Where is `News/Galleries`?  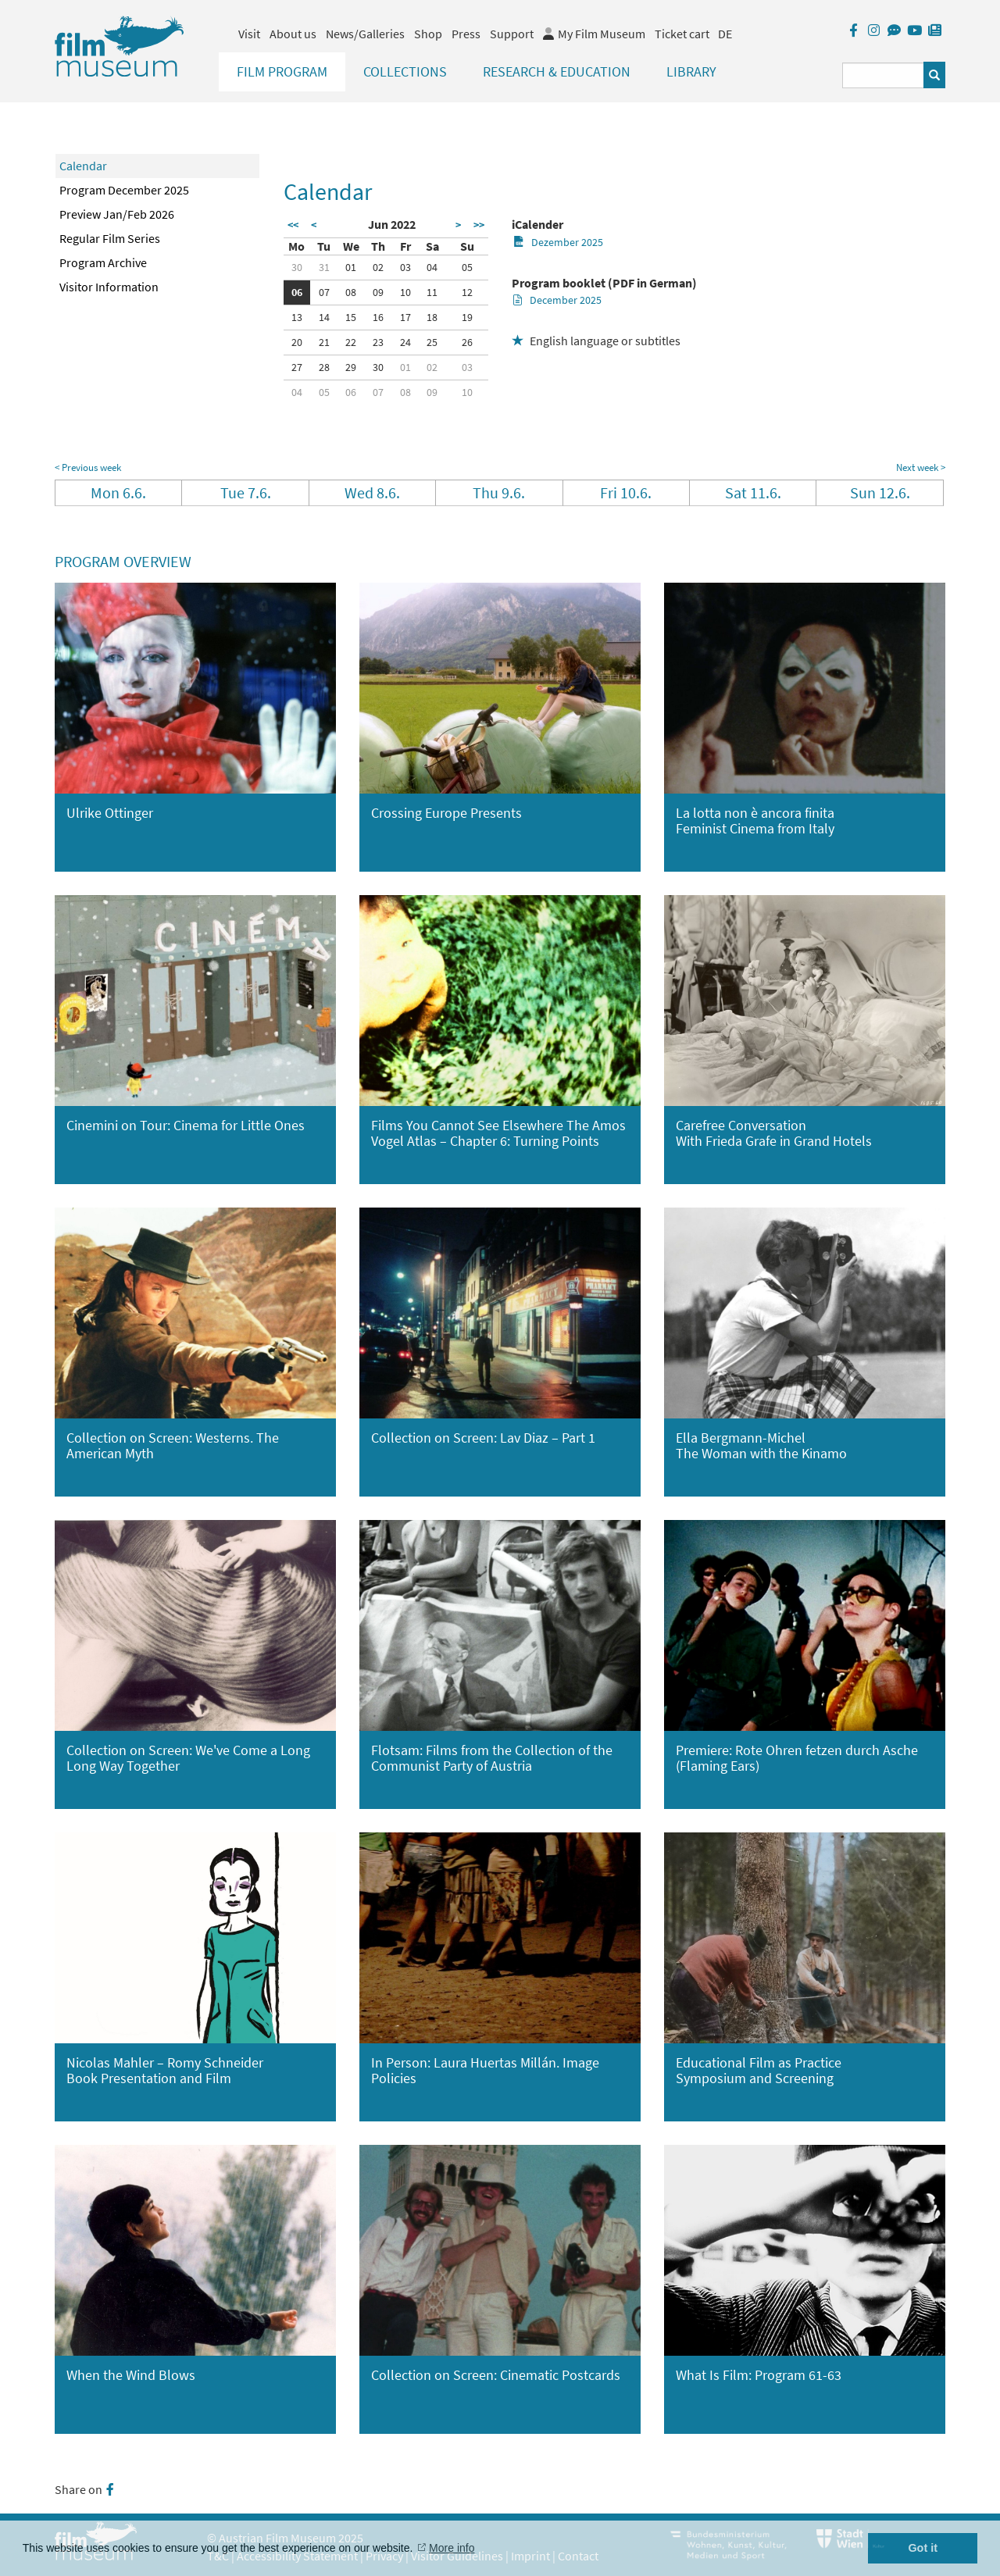
News/Galleries is located at coordinates (365, 33).